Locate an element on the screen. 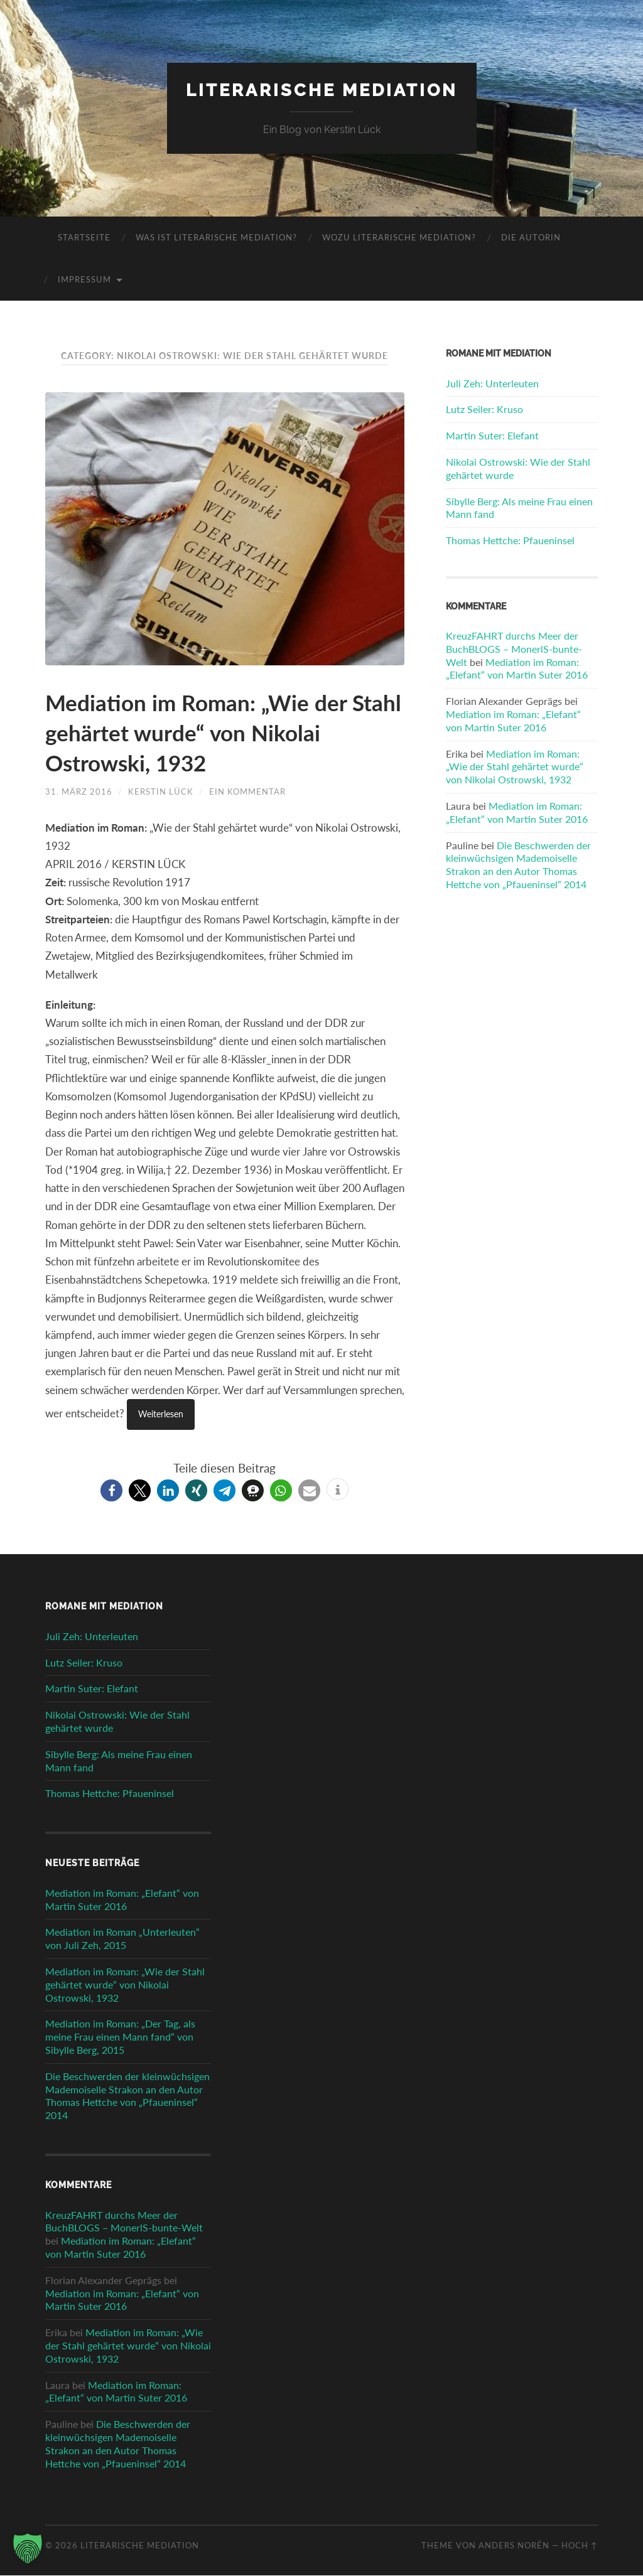 The height and width of the screenshot is (2576, 643). Startseite is located at coordinates (84, 238).